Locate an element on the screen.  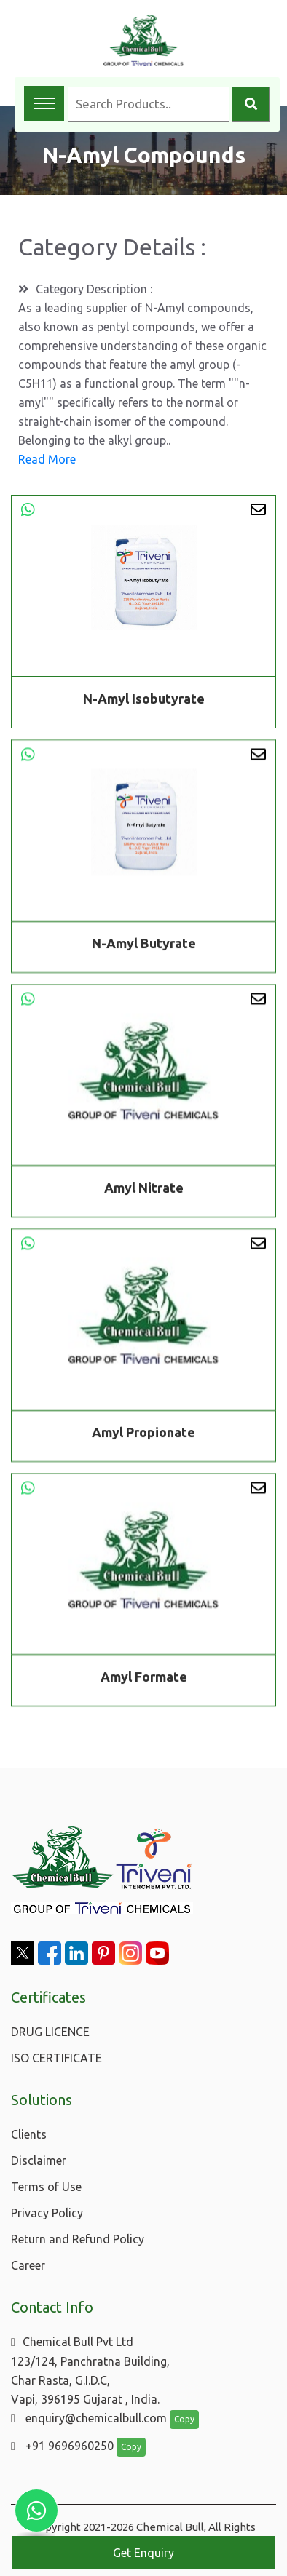
Amyl Propionate is located at coordinates (143, 1434).